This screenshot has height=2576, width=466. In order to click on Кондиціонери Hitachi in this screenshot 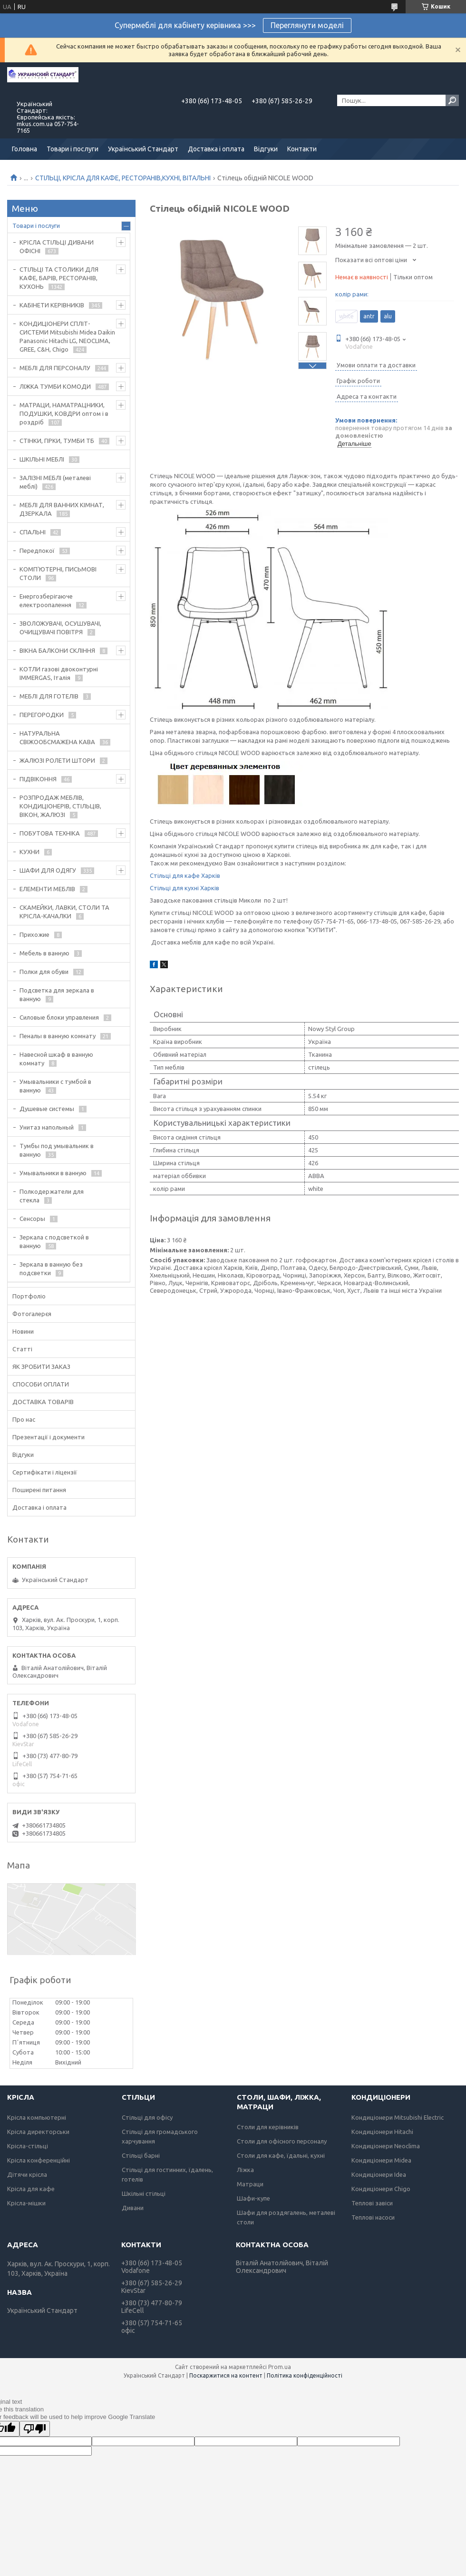, I will do `click(382, 2131)`.